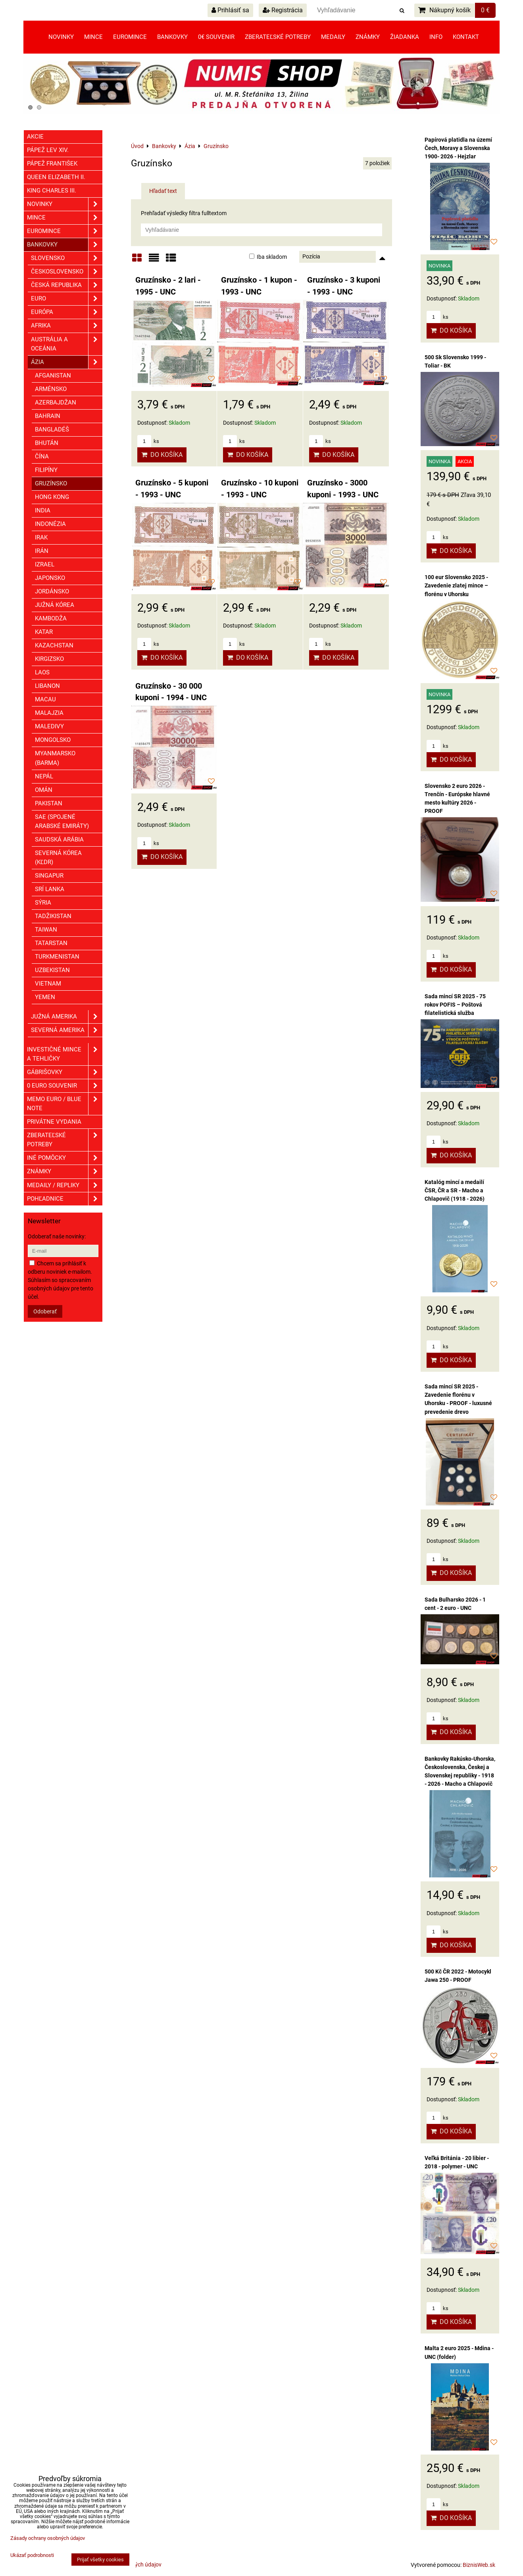 This screenshot has height=2576, width=523. I want to click on Austrália a Oceánia, so click(66, 344).